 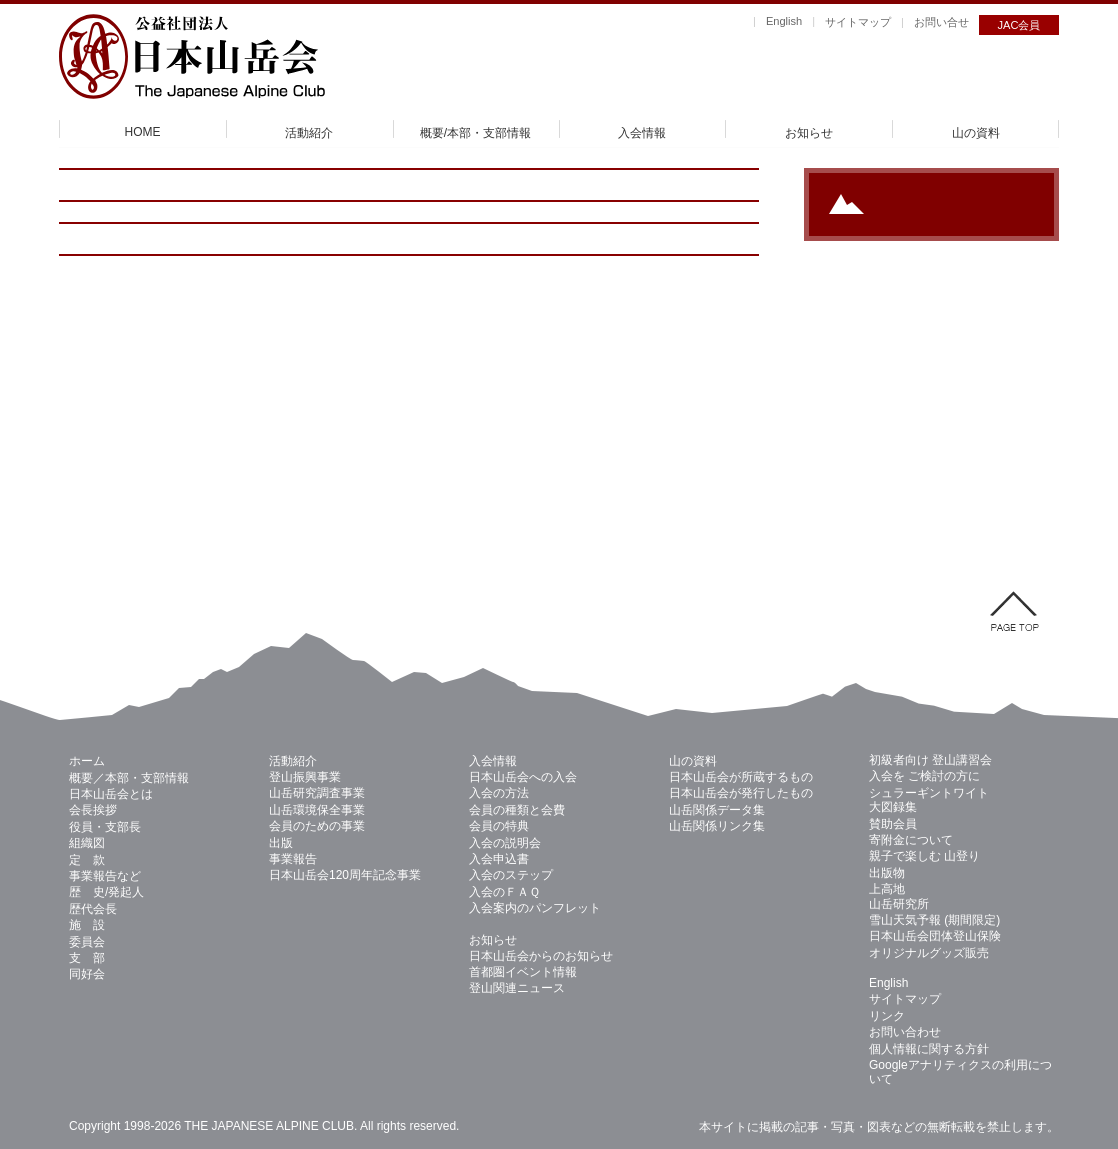 I want to click on 寄附金について, so click(x=911, y=840).